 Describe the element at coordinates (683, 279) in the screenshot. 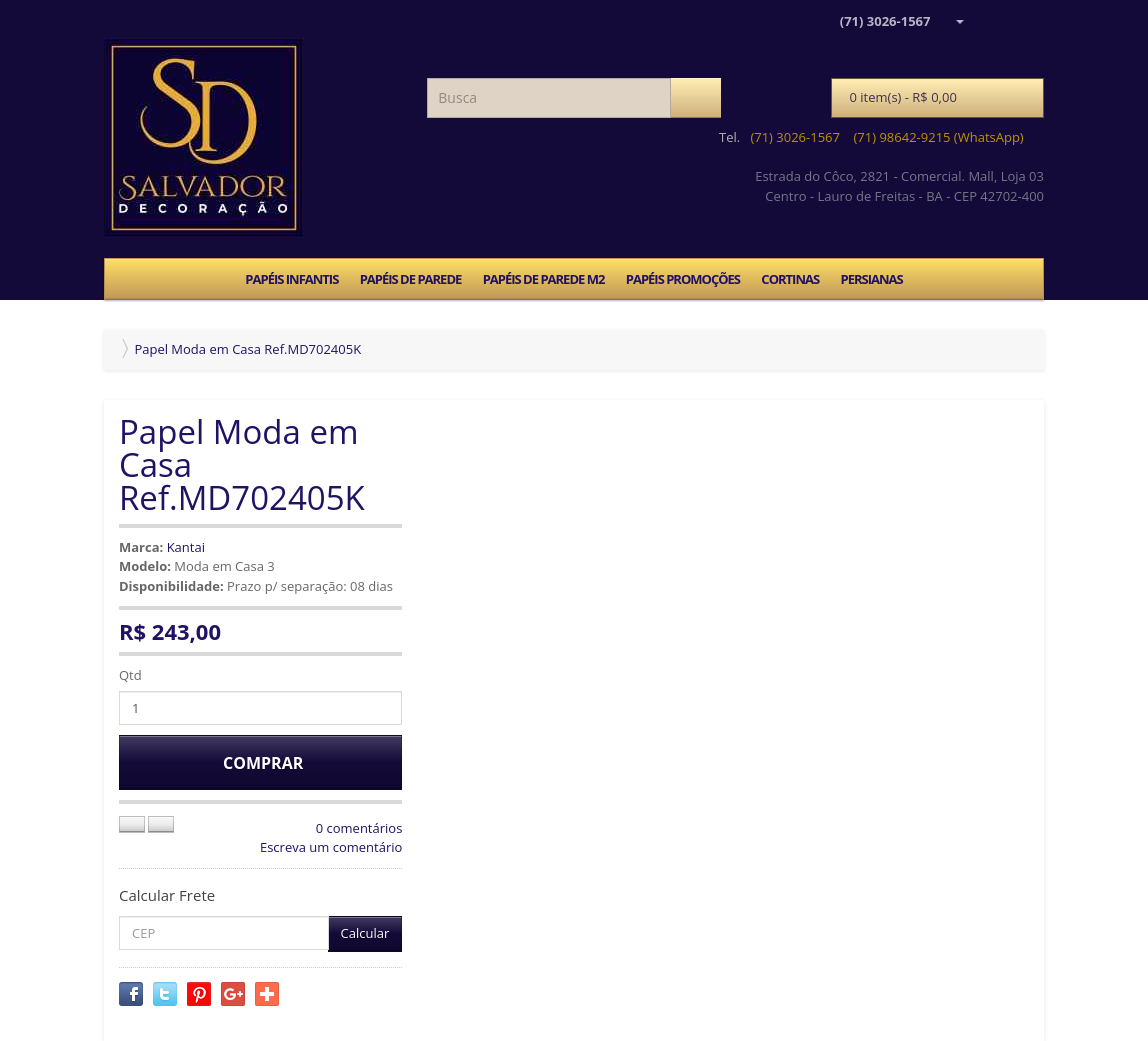

I see `PAPÉIS PROMOÇÕES` at that location.